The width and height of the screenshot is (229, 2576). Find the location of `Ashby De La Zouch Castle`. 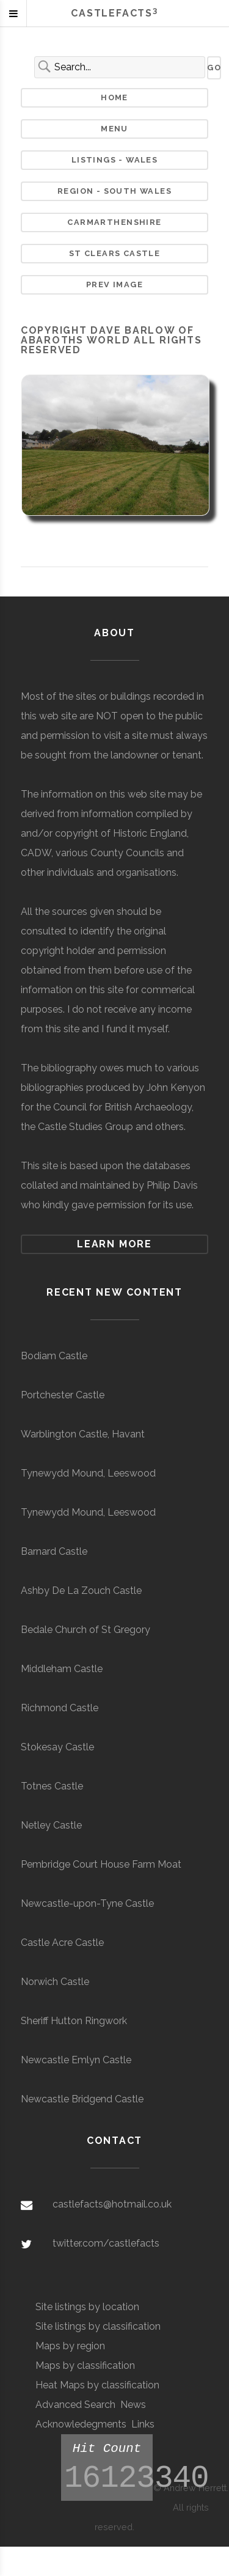

Ashby De La Zouch Castle is located at coordinates (81, 1590).